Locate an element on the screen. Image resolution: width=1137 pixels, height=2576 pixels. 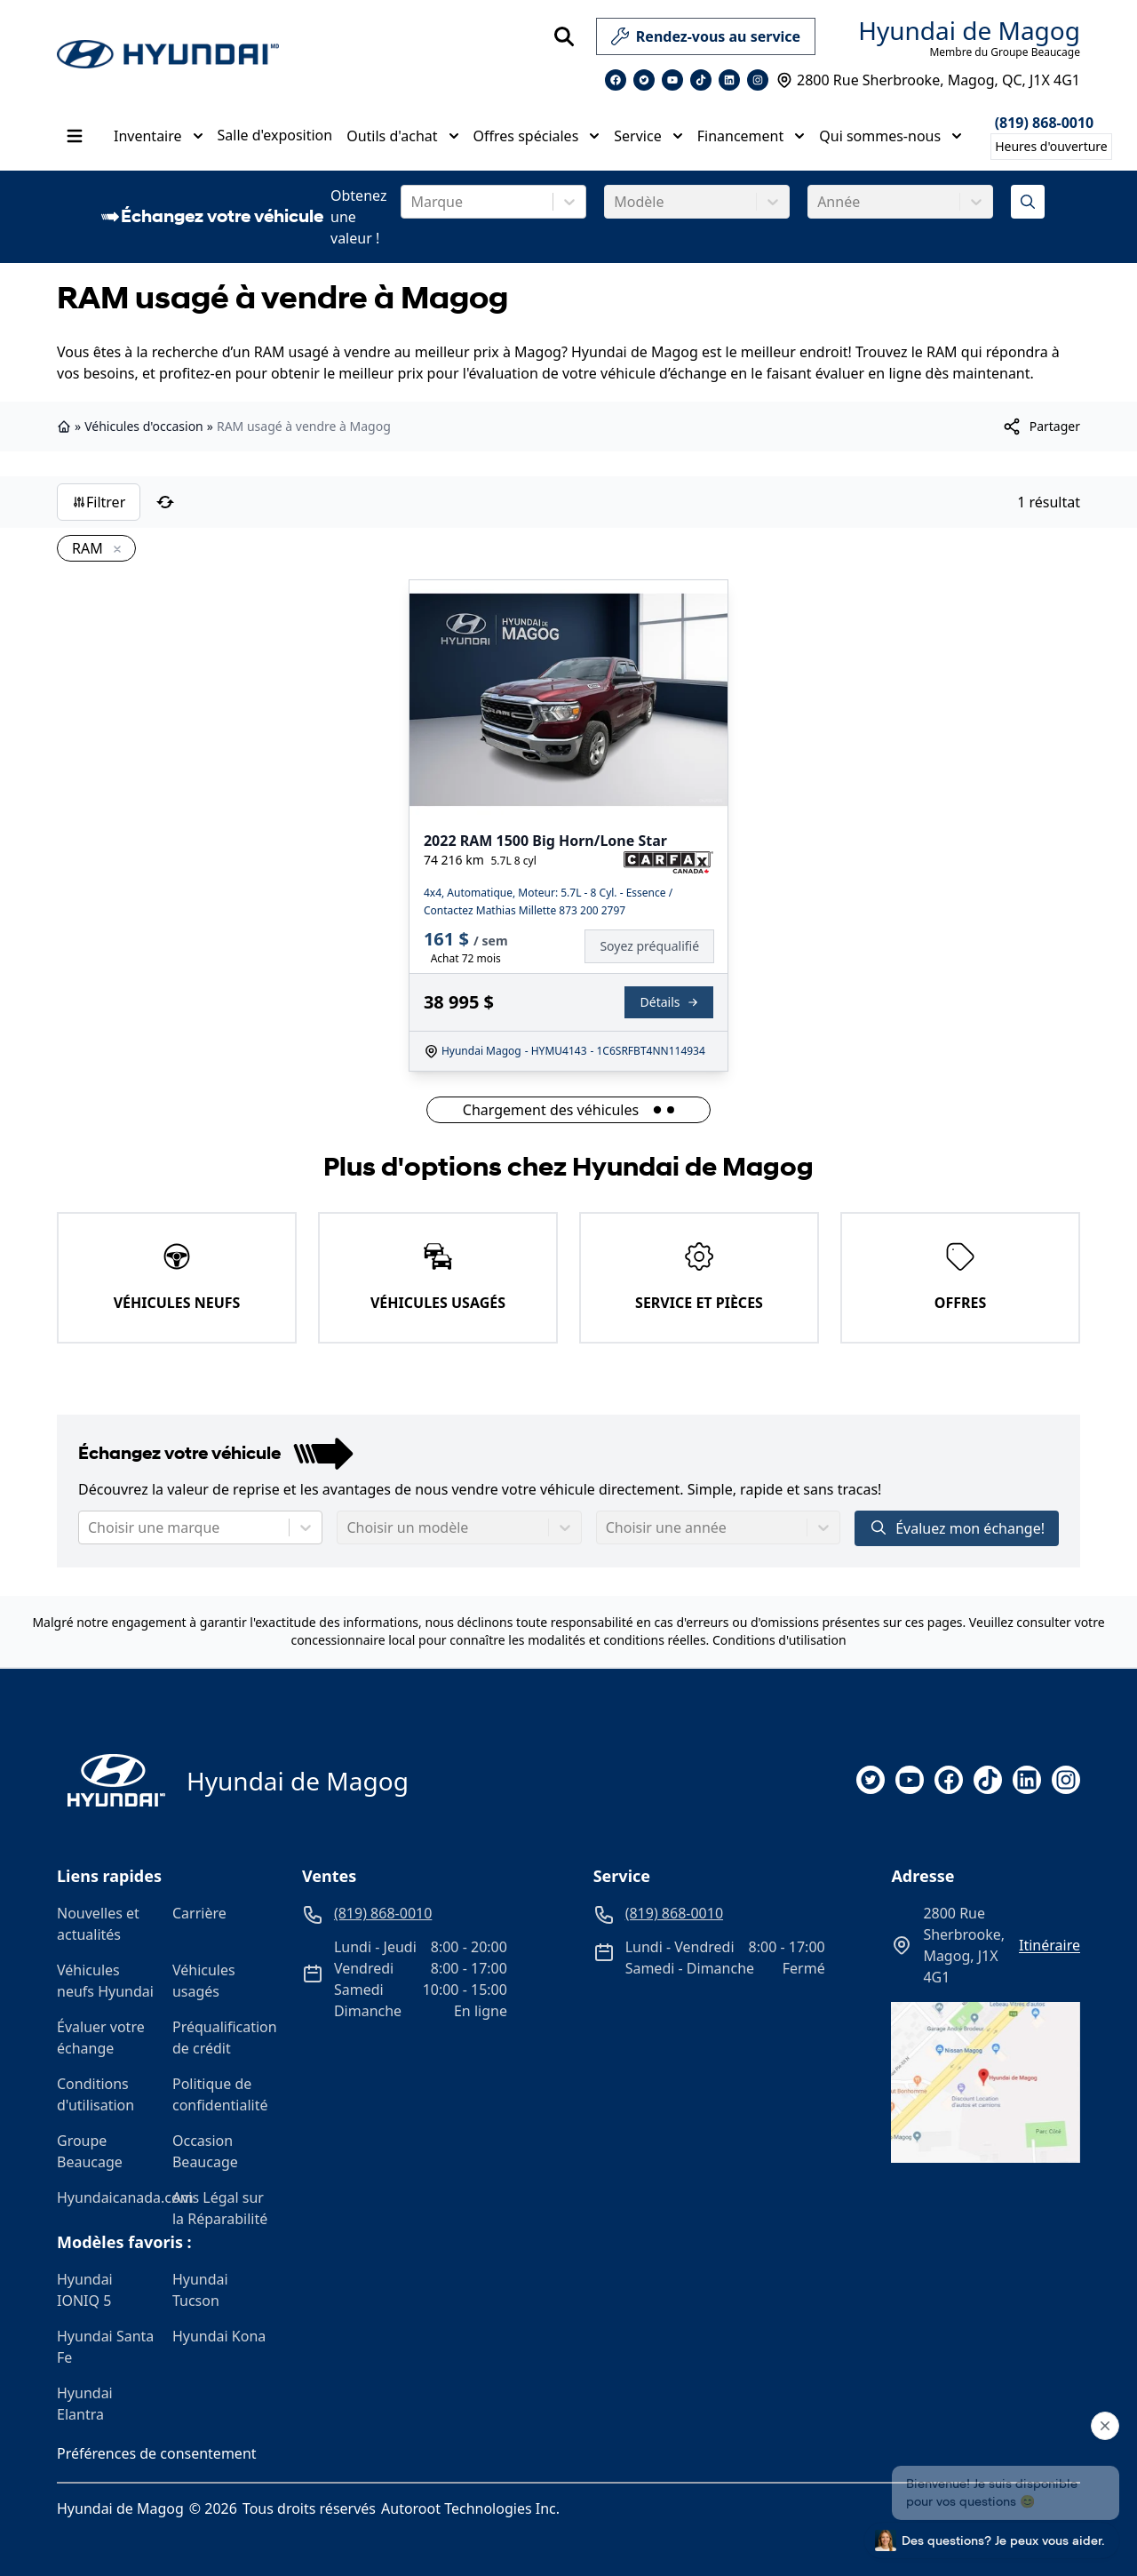
Outils d'achat is located at coordinates (402, 136).